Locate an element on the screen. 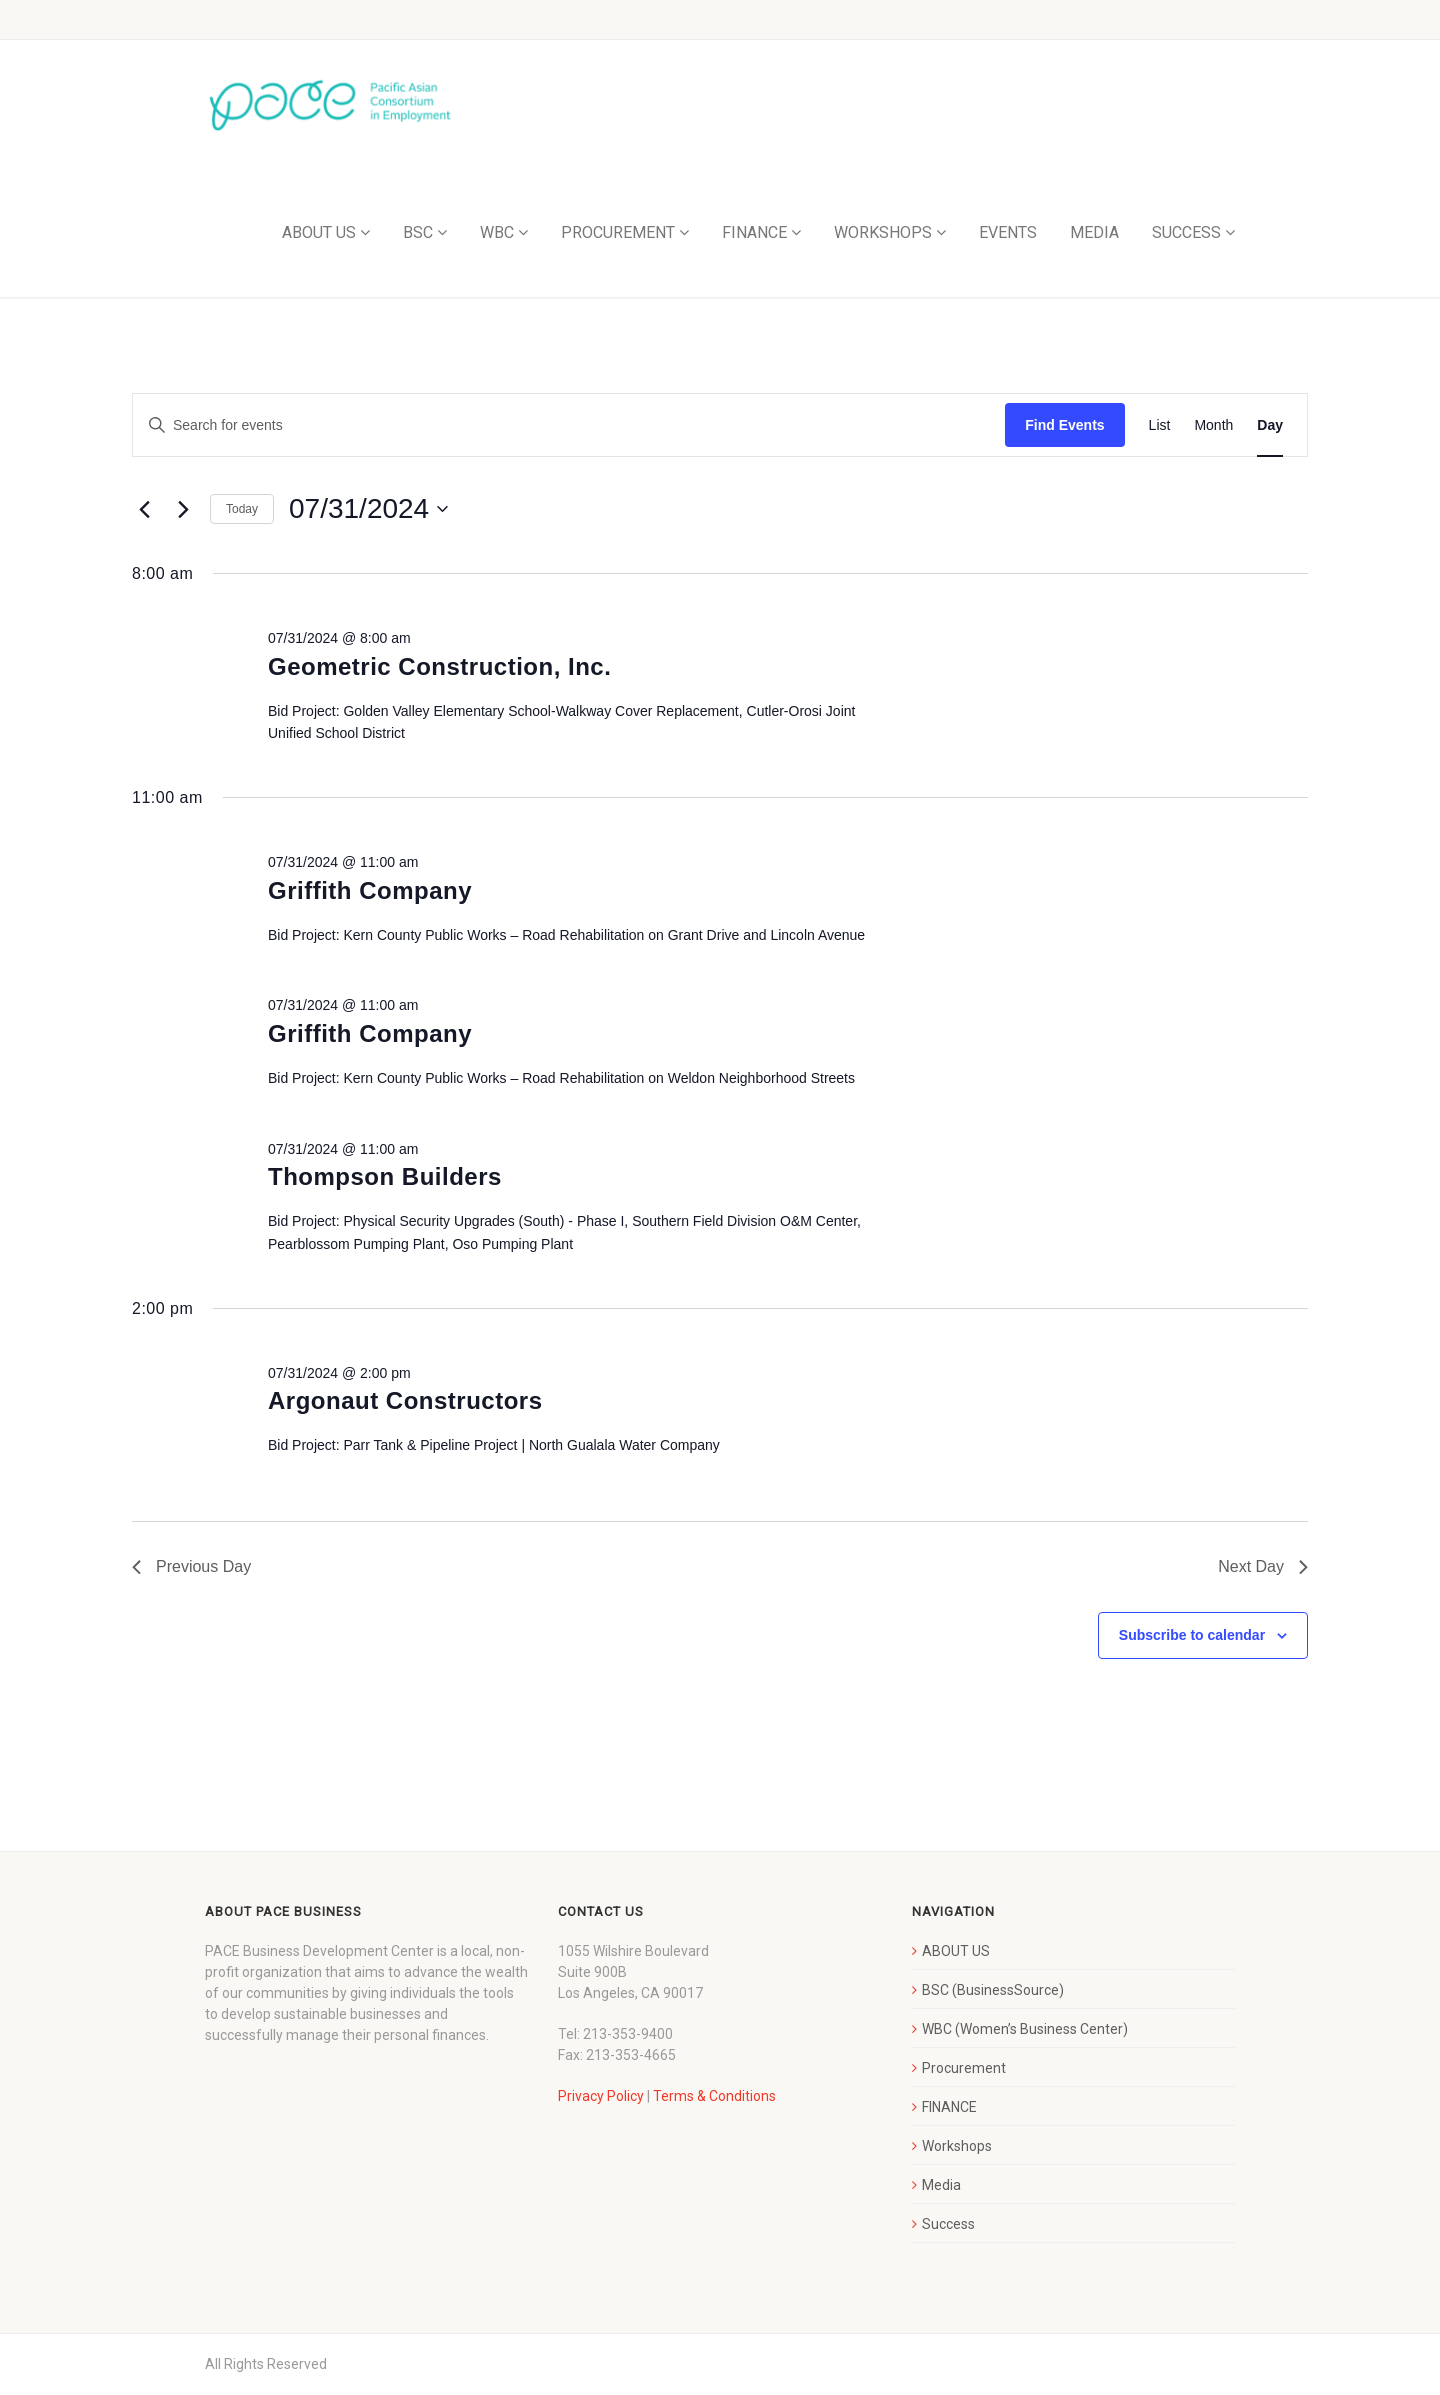 This screenshot has height=2395, width=1440. ABOUT US is located at coordinates (319, 232).